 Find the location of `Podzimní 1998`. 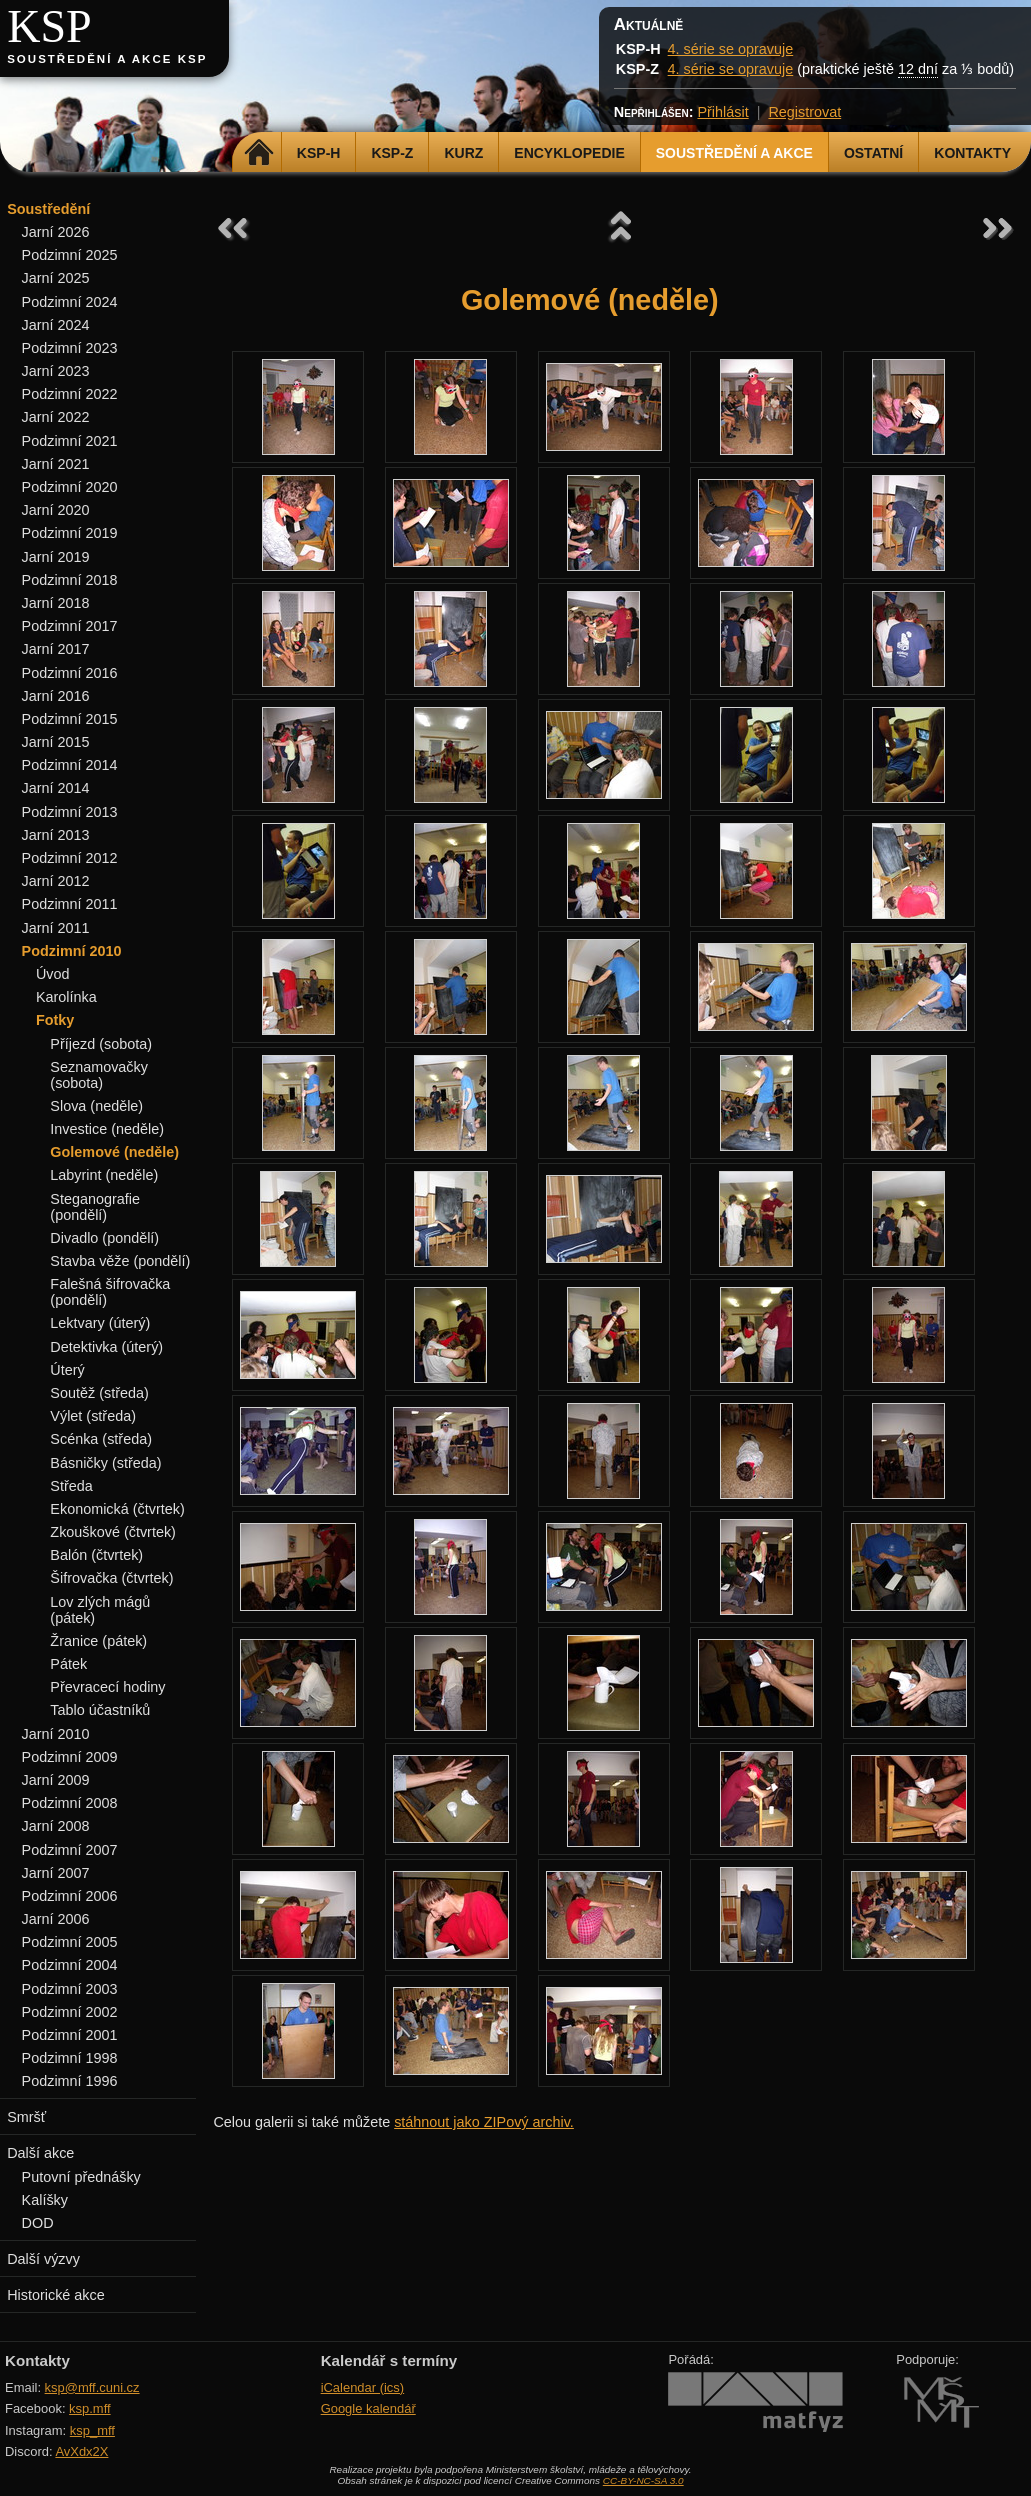

Podzimní 1998 is located at coordinates (70, 2058).